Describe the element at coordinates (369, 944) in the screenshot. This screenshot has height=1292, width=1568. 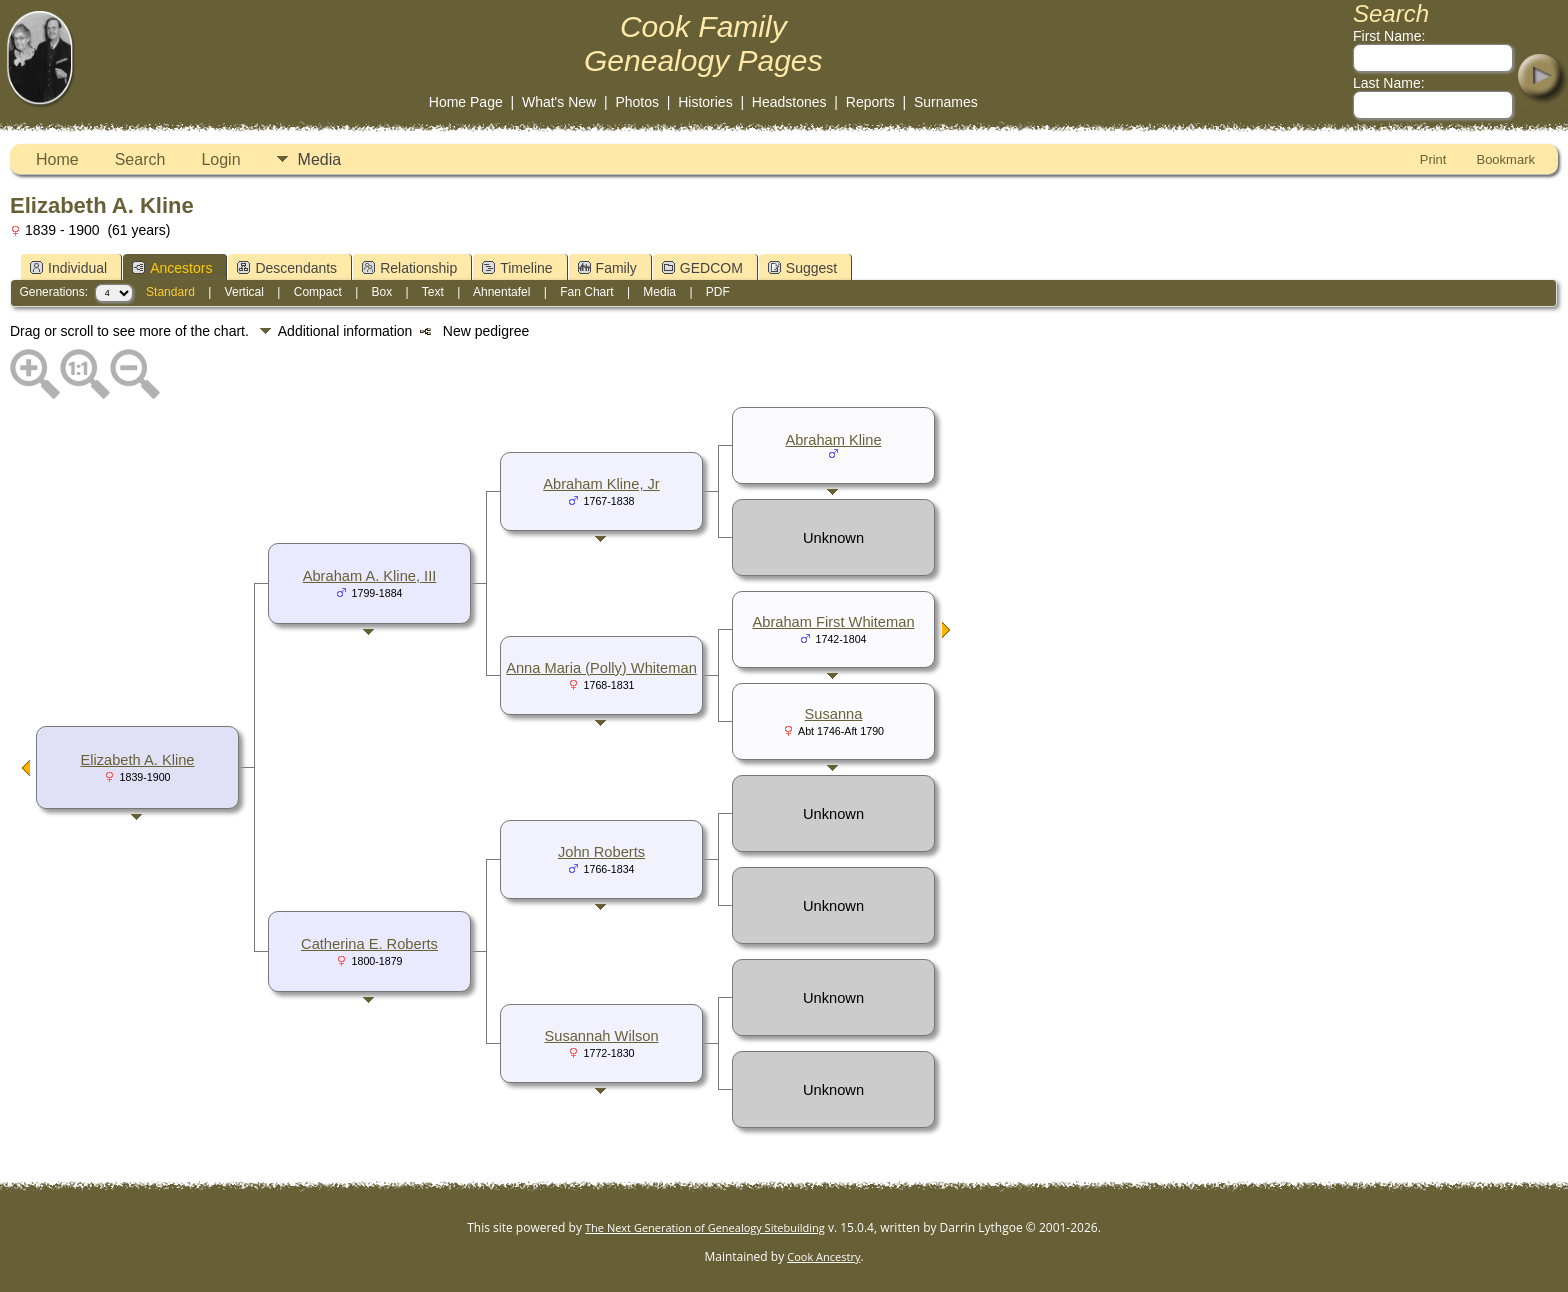
I see `Catherina E. Roberts` at that location.